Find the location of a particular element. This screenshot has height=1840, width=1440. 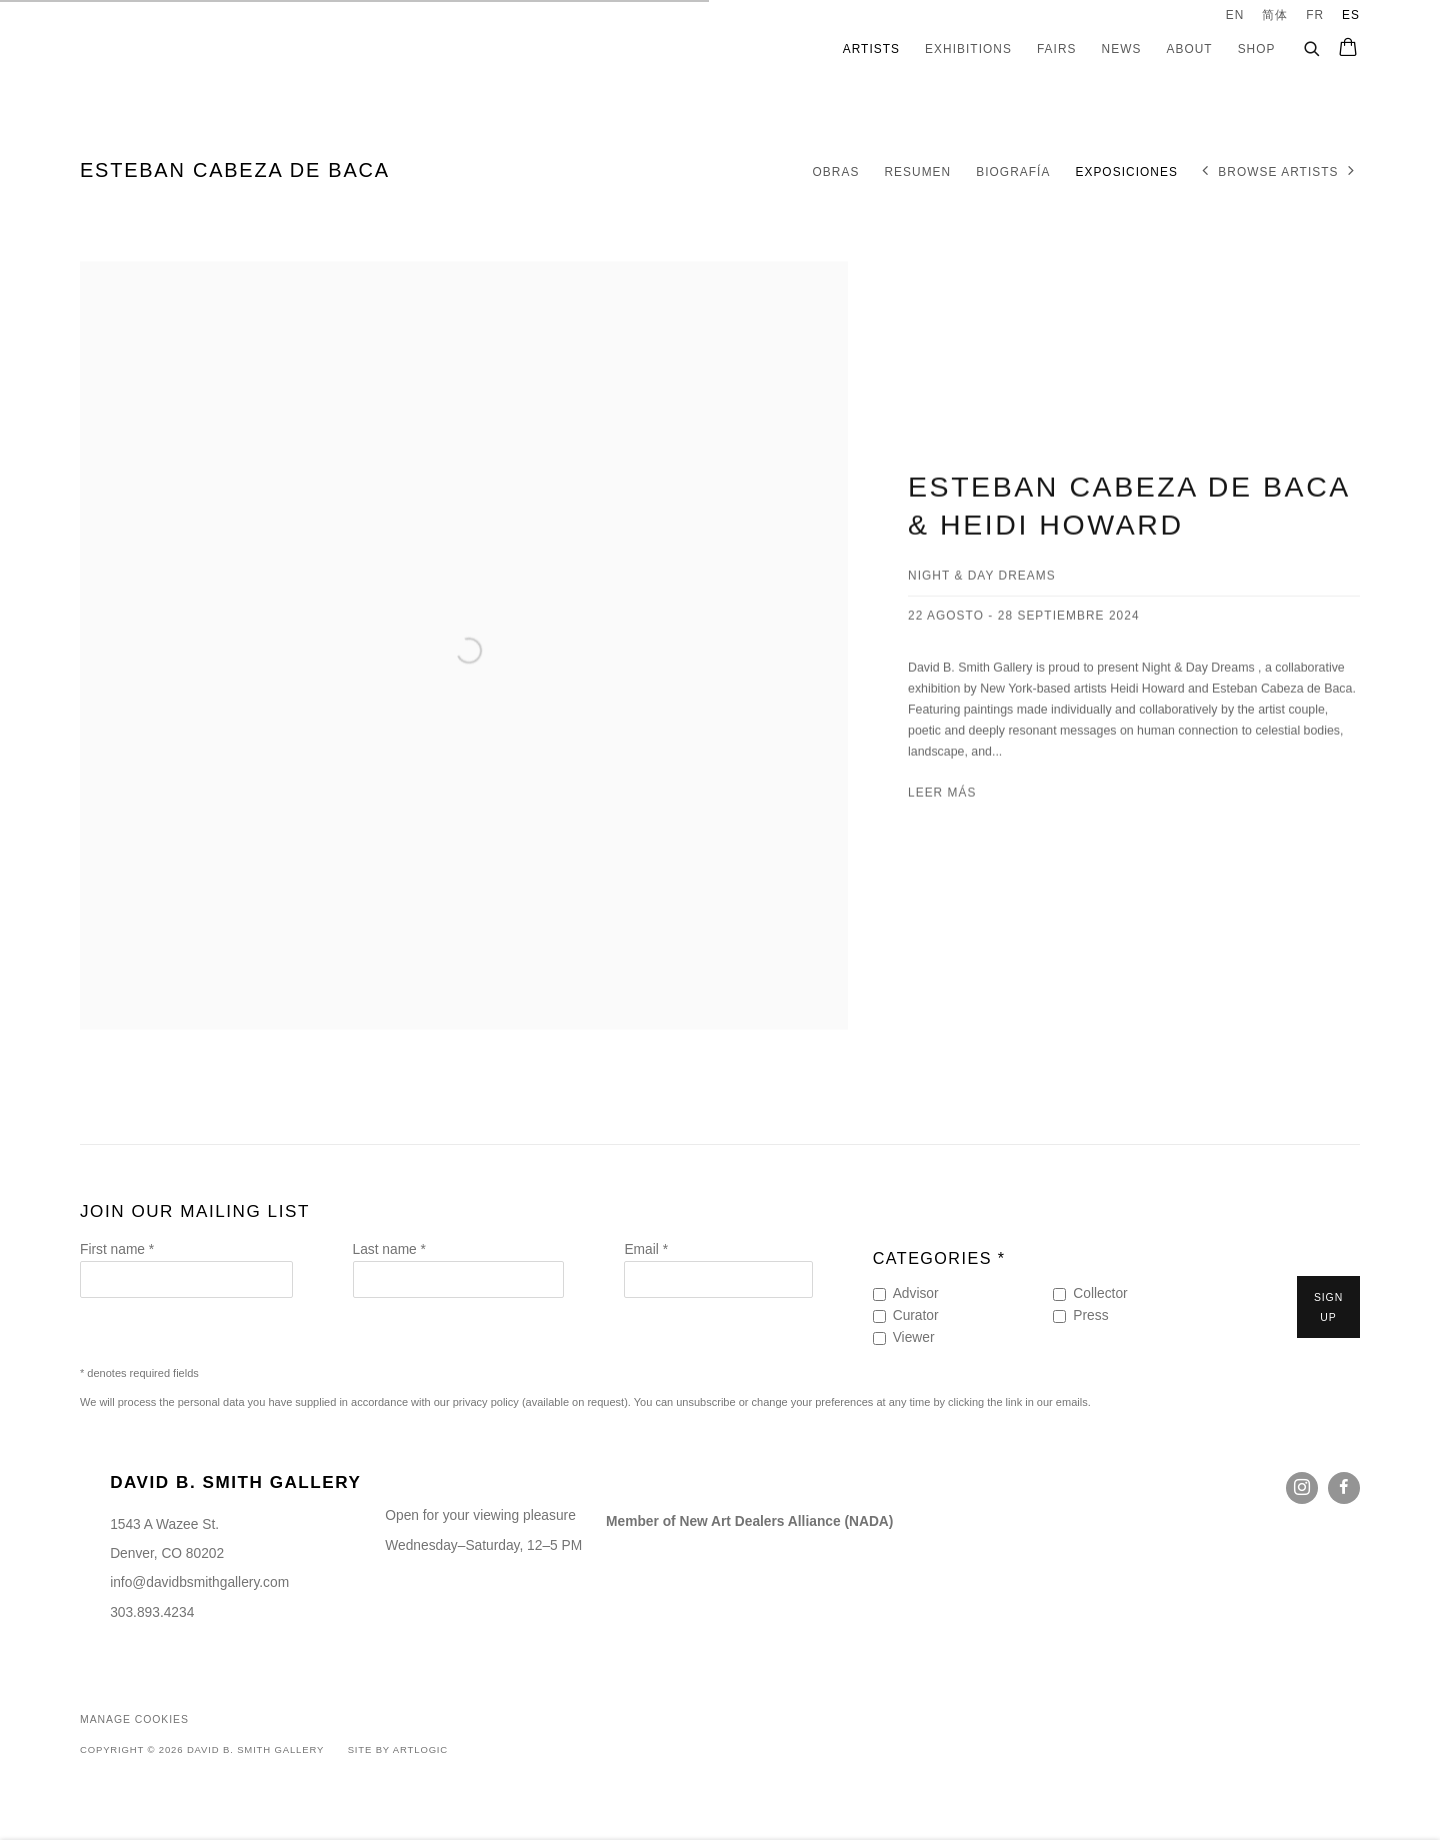

Instagram [Instagram, opens in a new tab. (Link goes to a different website and opens in a new window).] is located at coordinates (1302, 1488).